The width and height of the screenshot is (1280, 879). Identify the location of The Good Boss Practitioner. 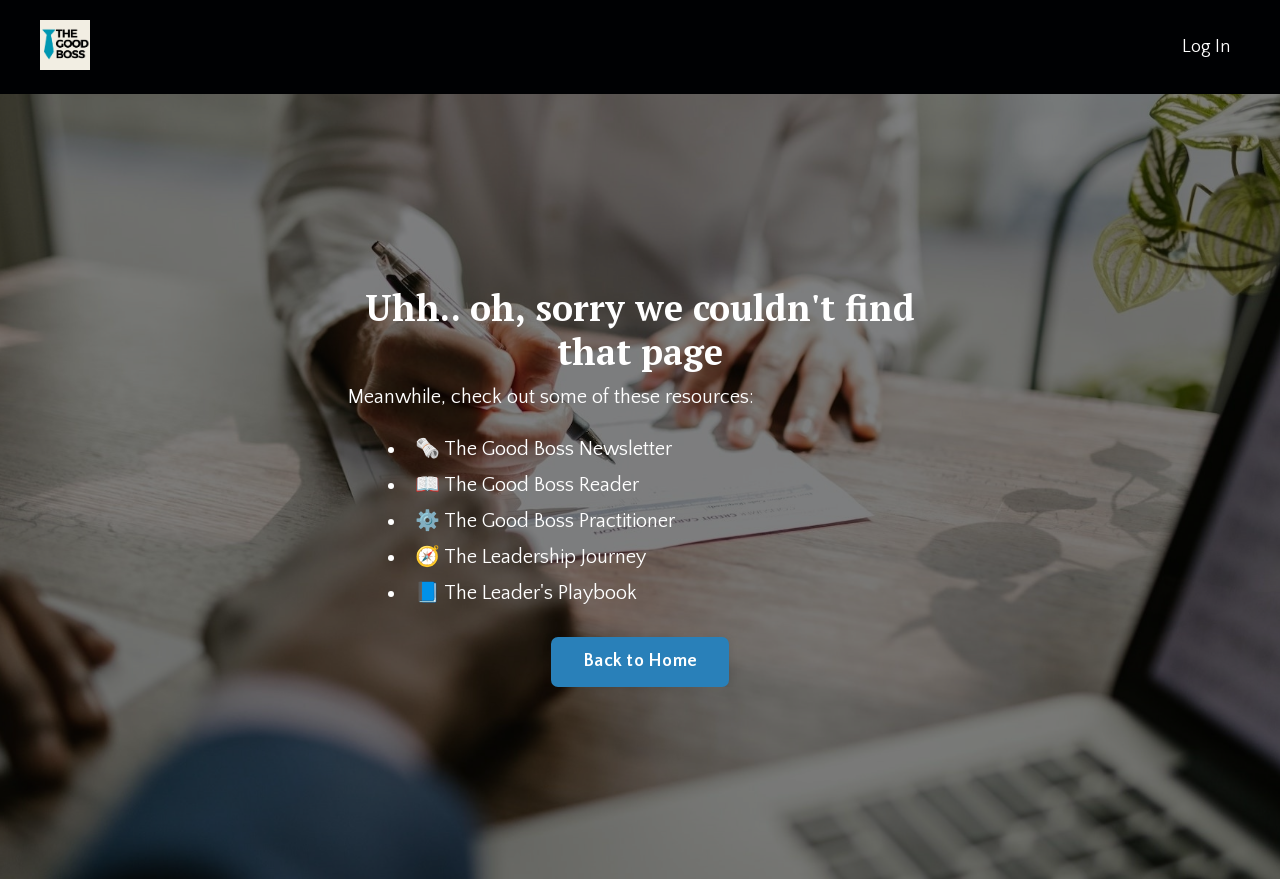
(559, 521).